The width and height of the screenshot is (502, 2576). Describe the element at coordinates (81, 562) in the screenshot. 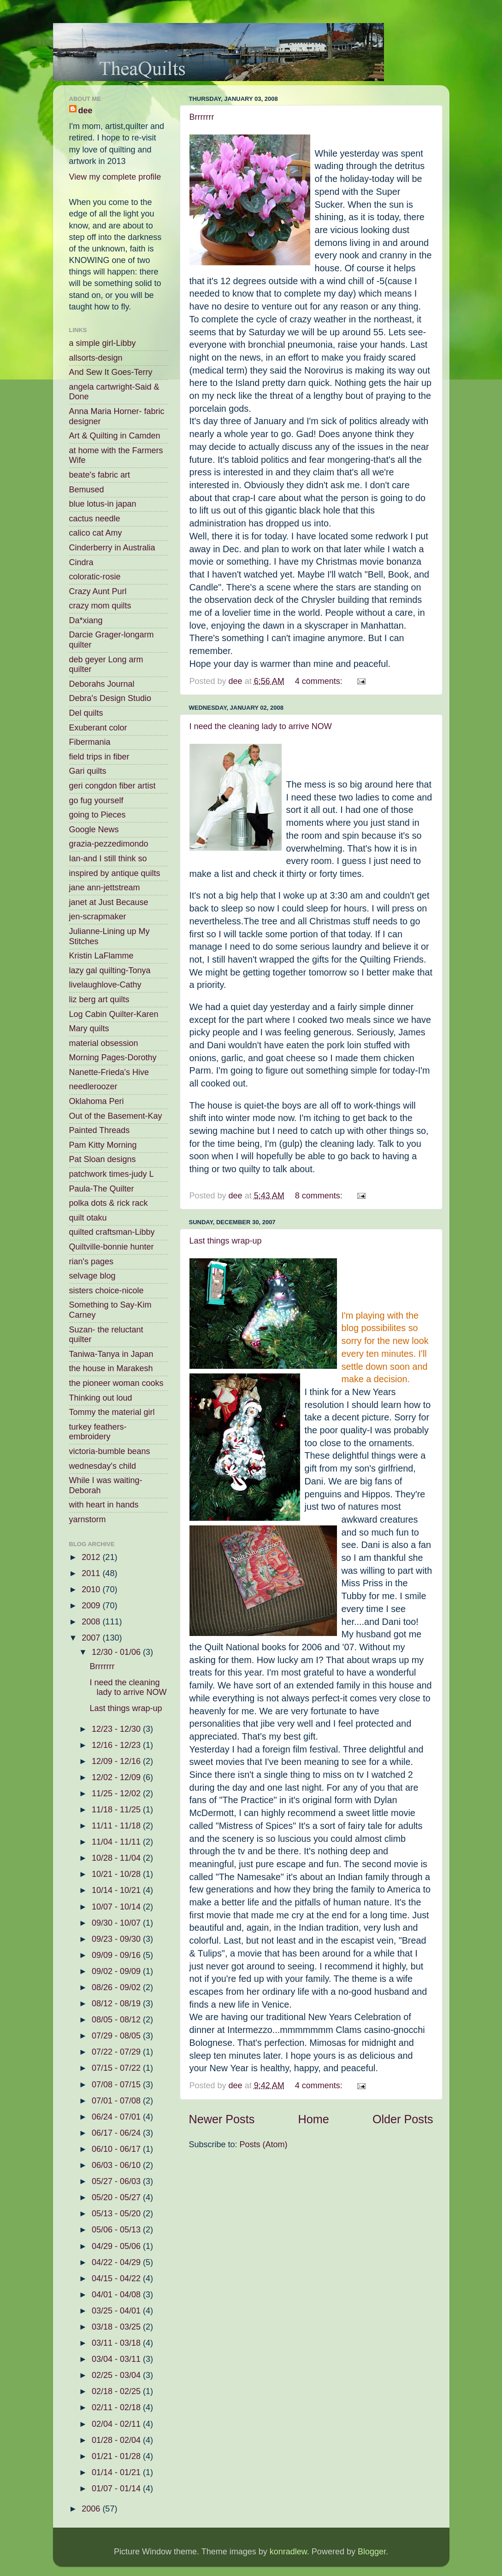

I see `Cindra` at that location.